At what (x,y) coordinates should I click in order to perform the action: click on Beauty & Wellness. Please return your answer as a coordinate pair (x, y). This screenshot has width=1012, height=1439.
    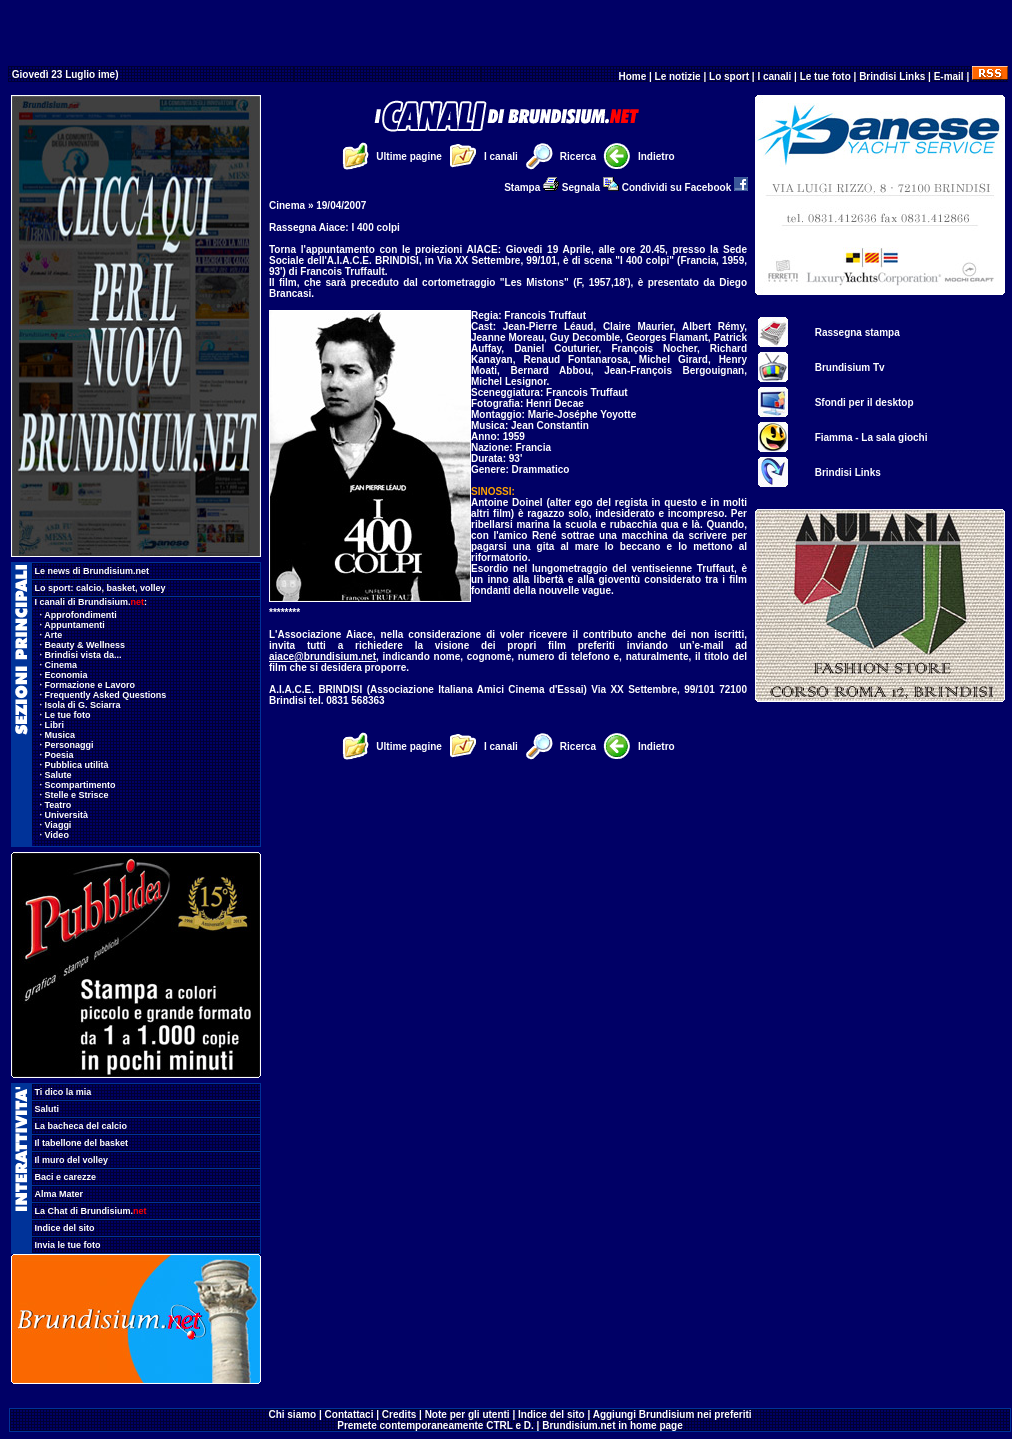
    Looking at the image, I should click on (85, 645).